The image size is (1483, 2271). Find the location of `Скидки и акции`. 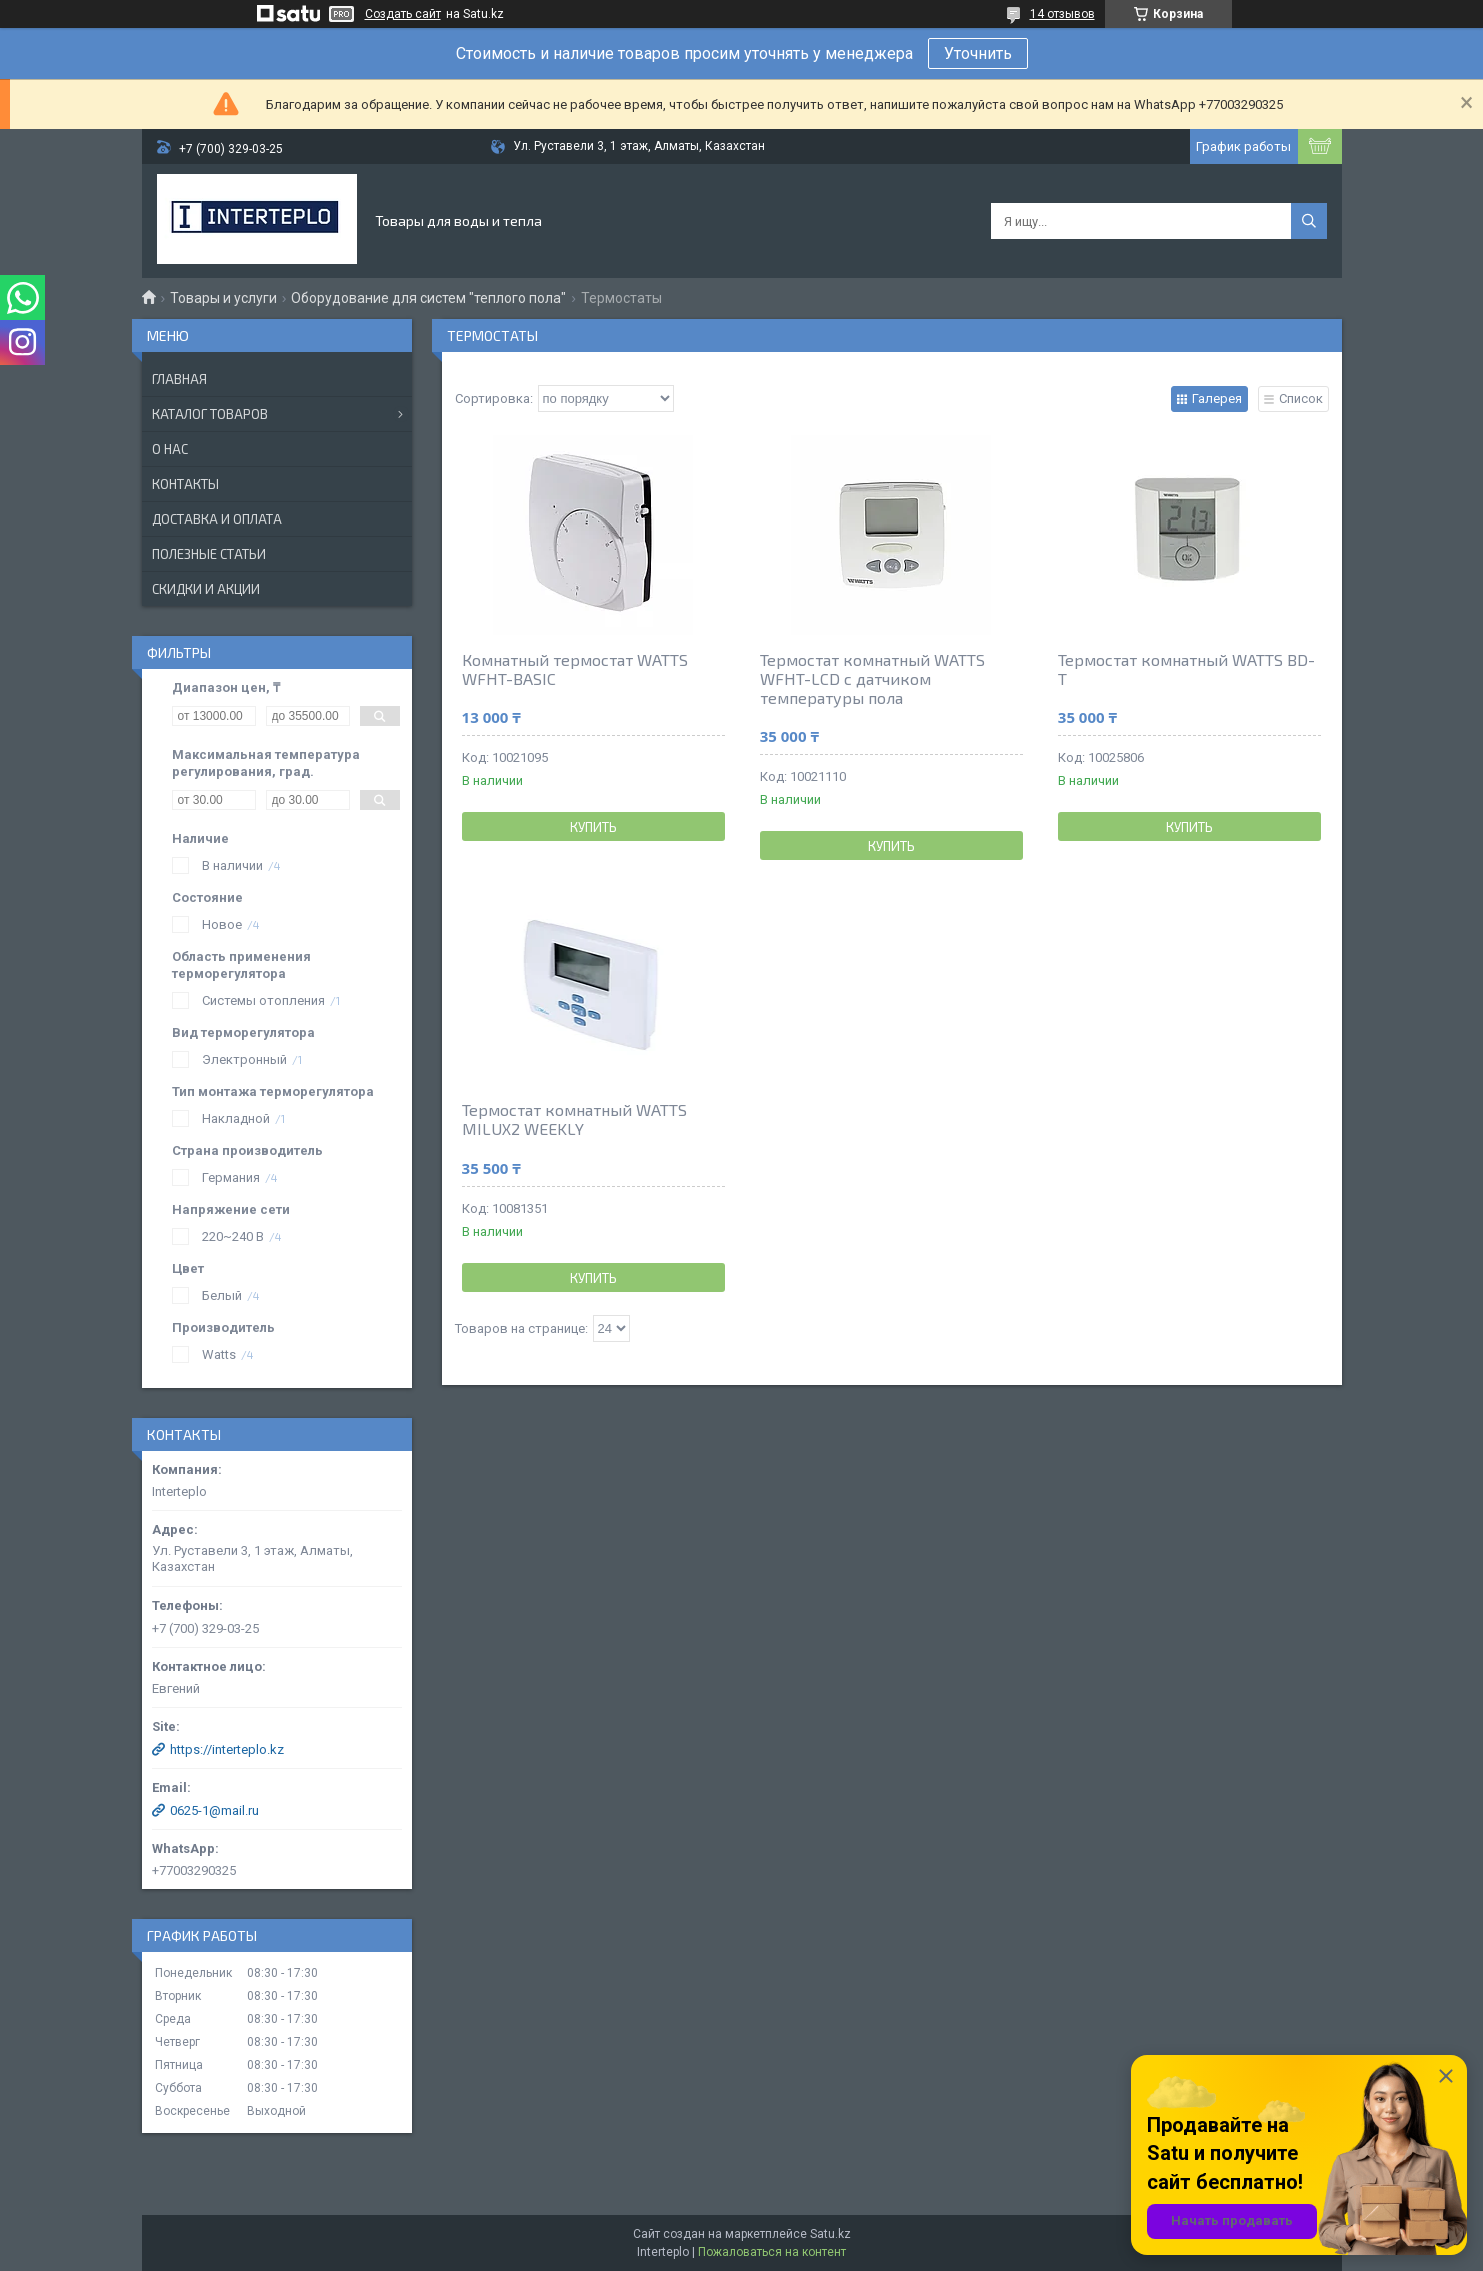

Скидки и акции is located at coordinates (206, 589).